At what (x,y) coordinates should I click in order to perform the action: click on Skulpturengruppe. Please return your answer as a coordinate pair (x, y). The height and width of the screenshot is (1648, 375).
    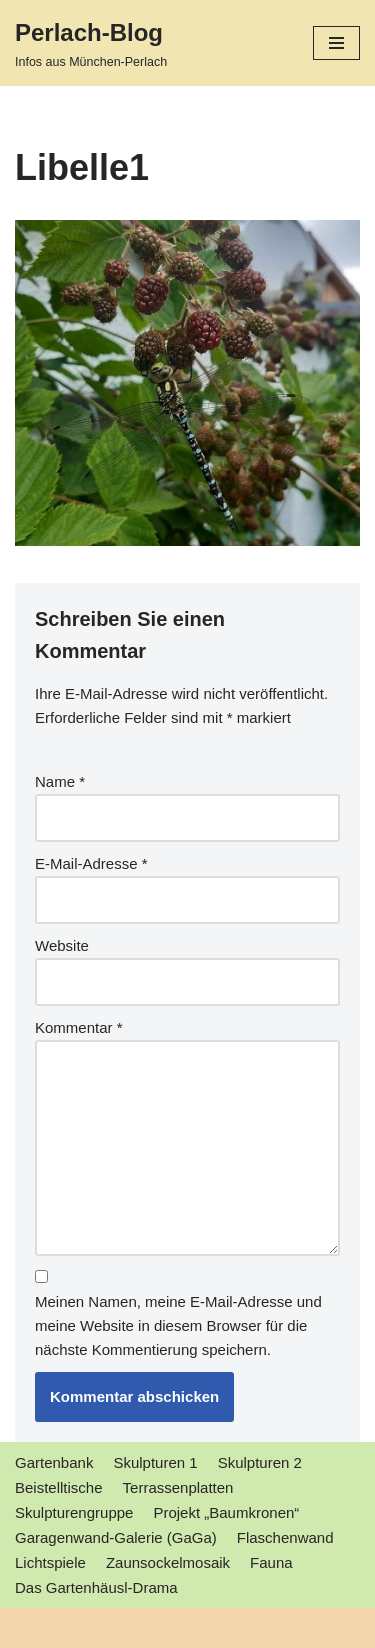
    Looking at the image, I should click on (74, 1512).